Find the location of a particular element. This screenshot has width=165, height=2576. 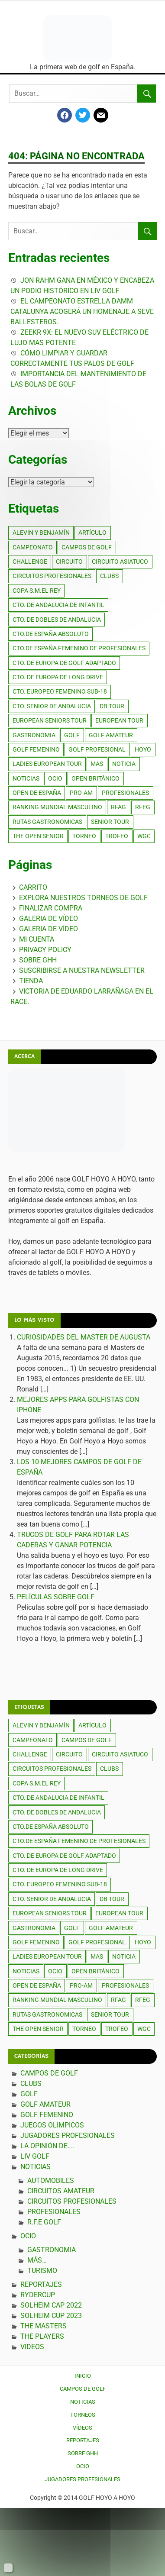

golf femenino [golf femenino (453 elementos)] is located at coordinates (36, 749).